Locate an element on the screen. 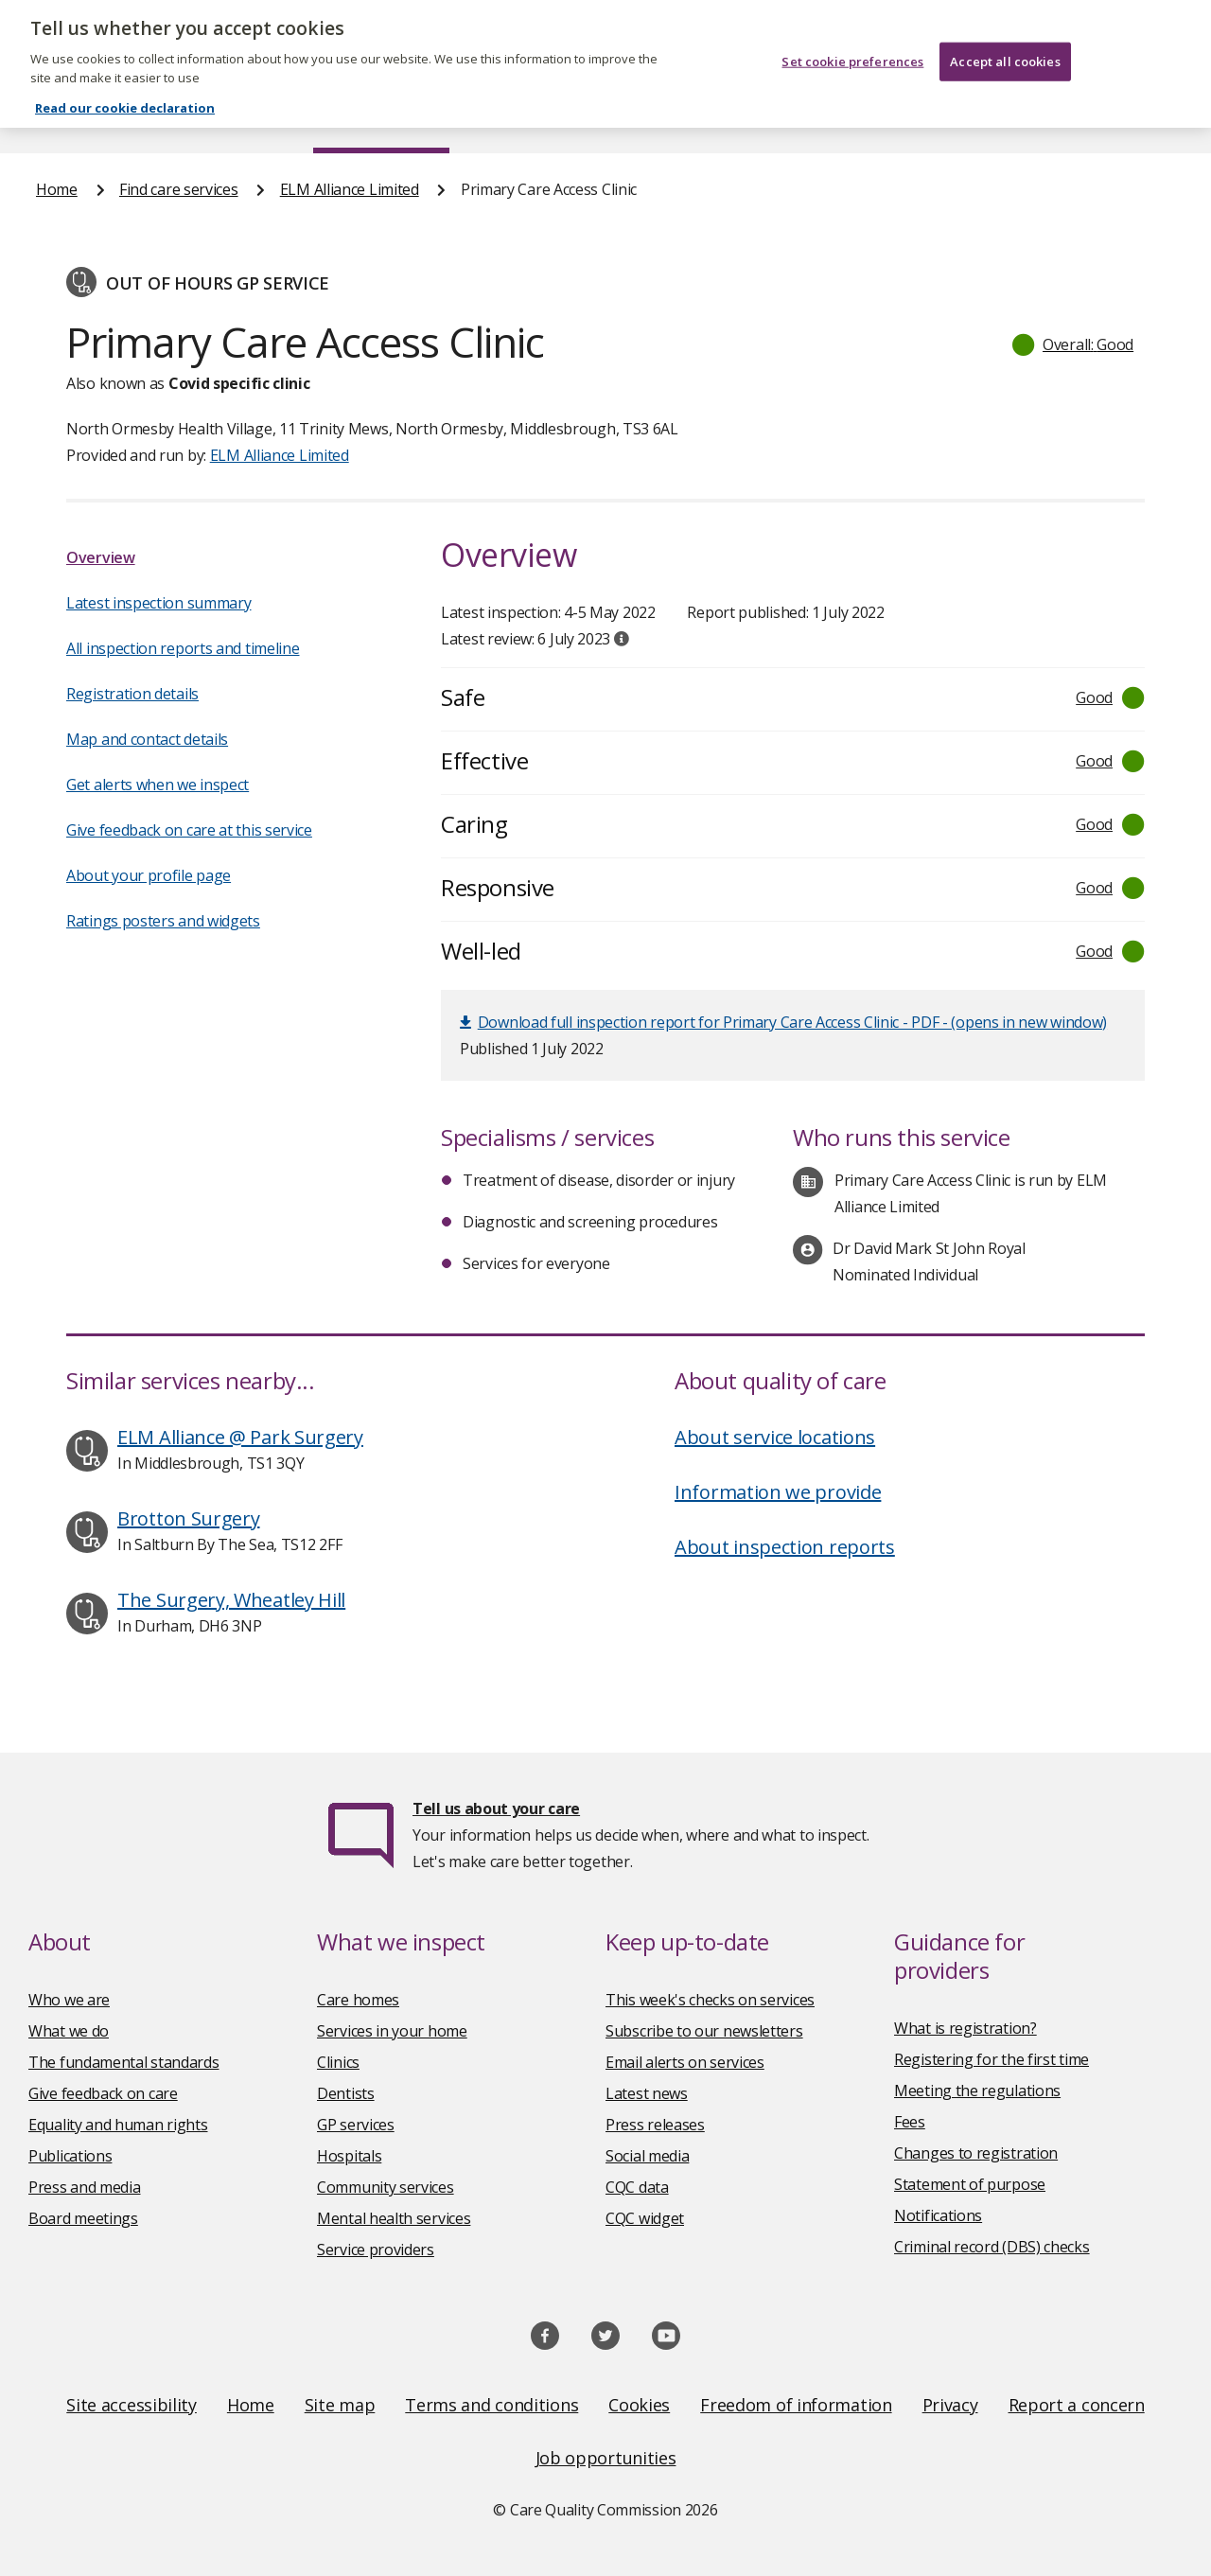 This screenshot has width=1211, height=2576. Hospitals is located at coordinates (349, 2155).